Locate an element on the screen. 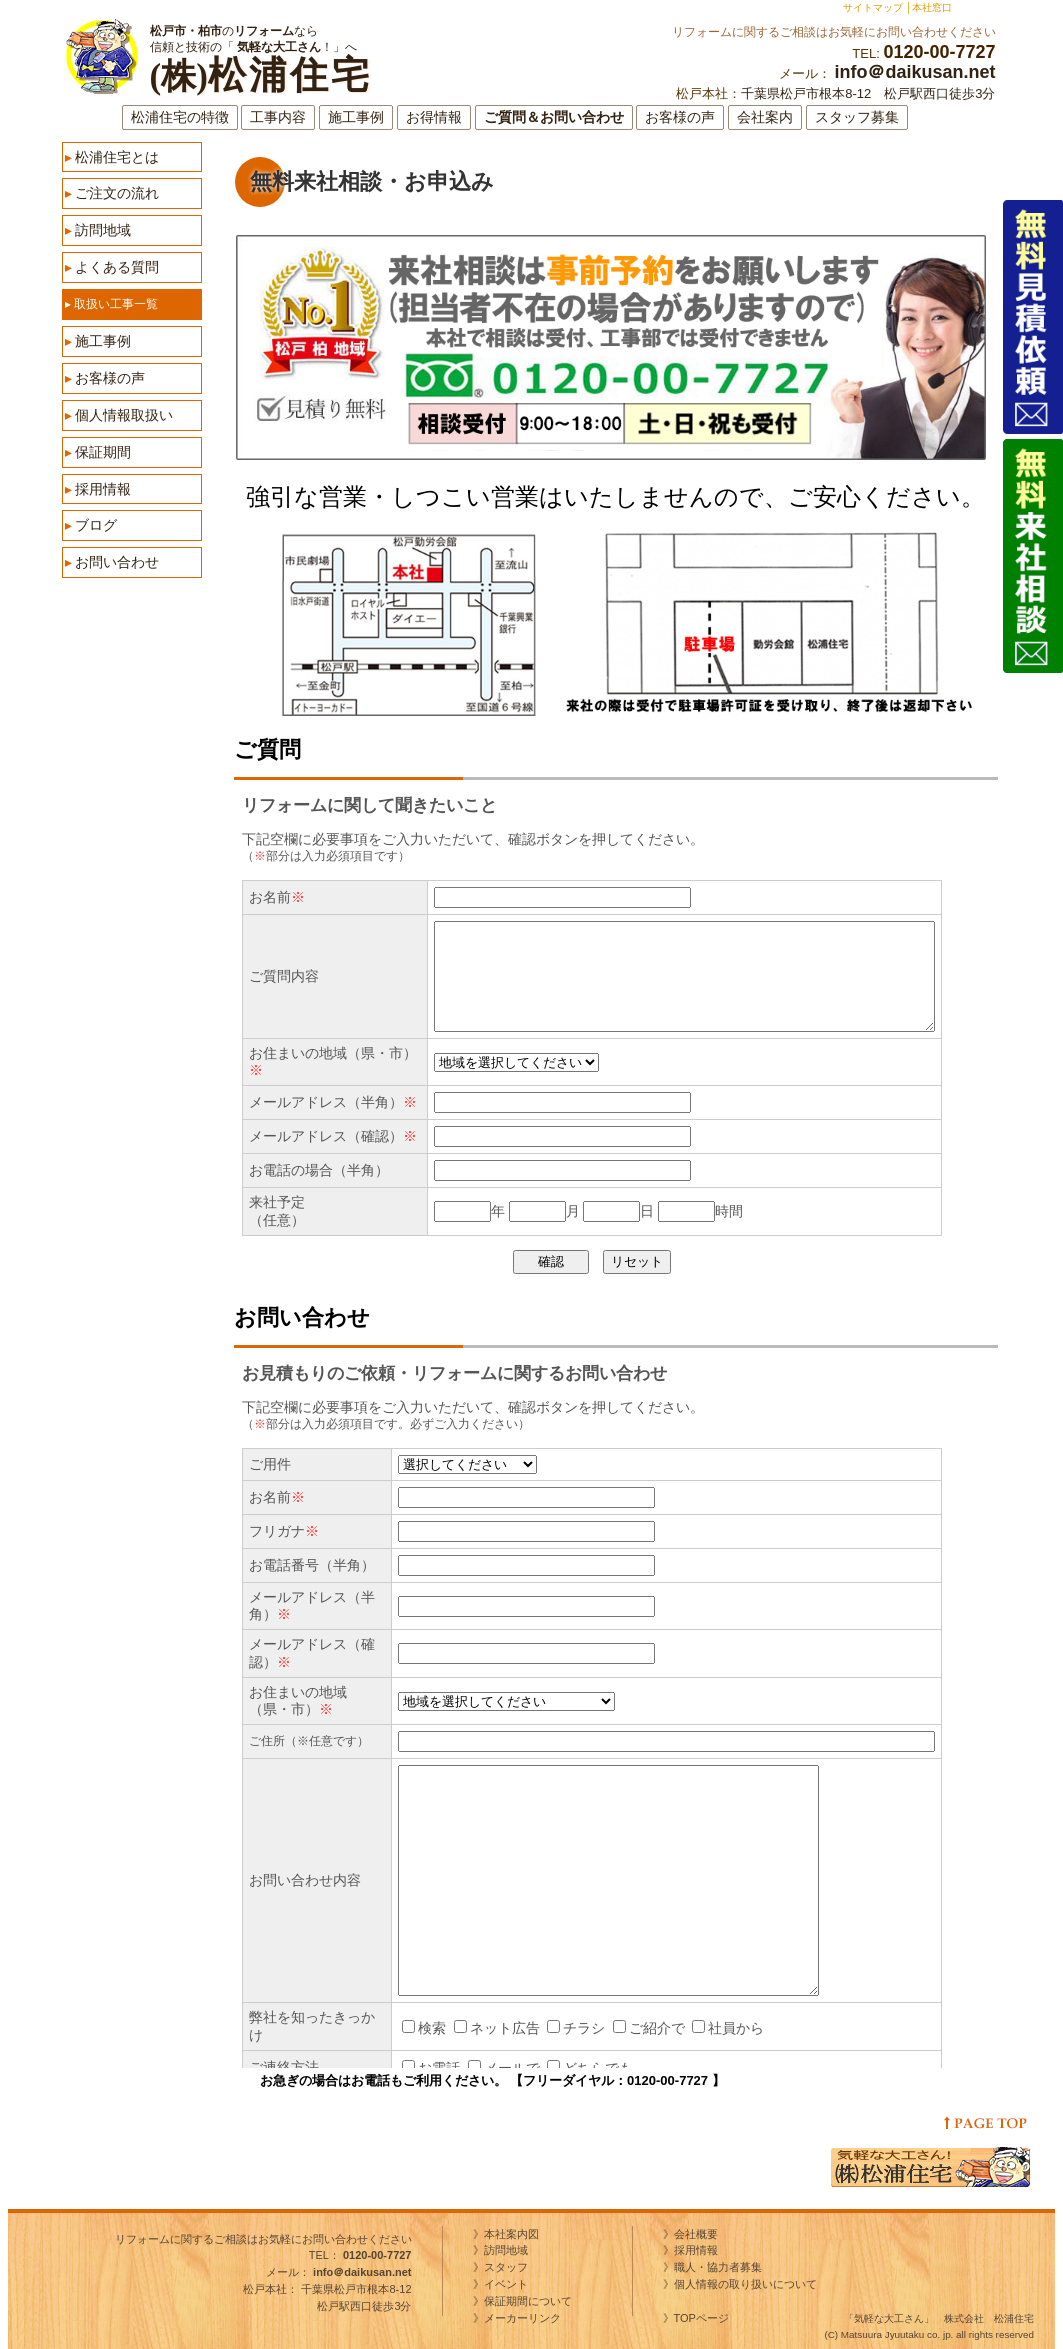 The width and height of the screenshot is (1063, 2349). お問い合わせフォーム（※表示されない方は<a href="http://www.daikusan.net/contact/form.html" target="_self">コチラ</a> is located at coordinates (634, 1708).